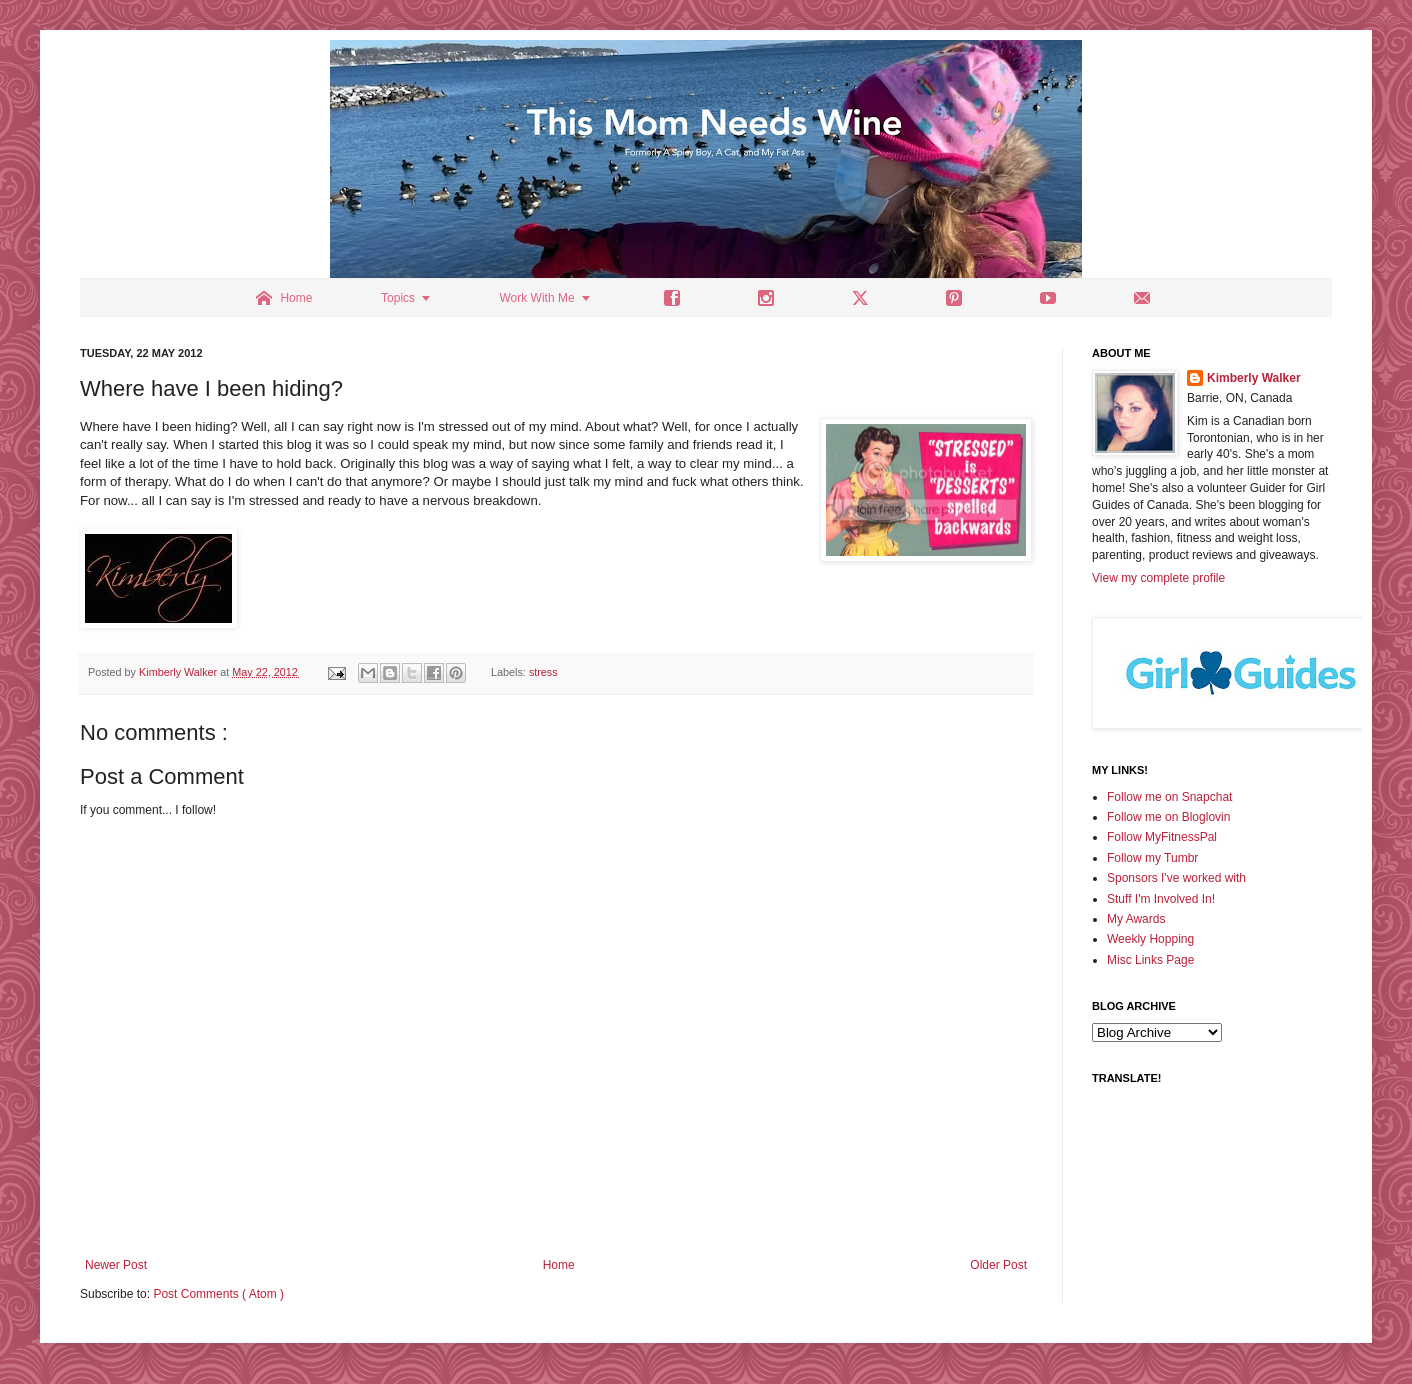 The image size is (1412, 1384). Describe the element at coordinates (1254, 378) in the screenshot. I see `Kimberly Walker` at that location.